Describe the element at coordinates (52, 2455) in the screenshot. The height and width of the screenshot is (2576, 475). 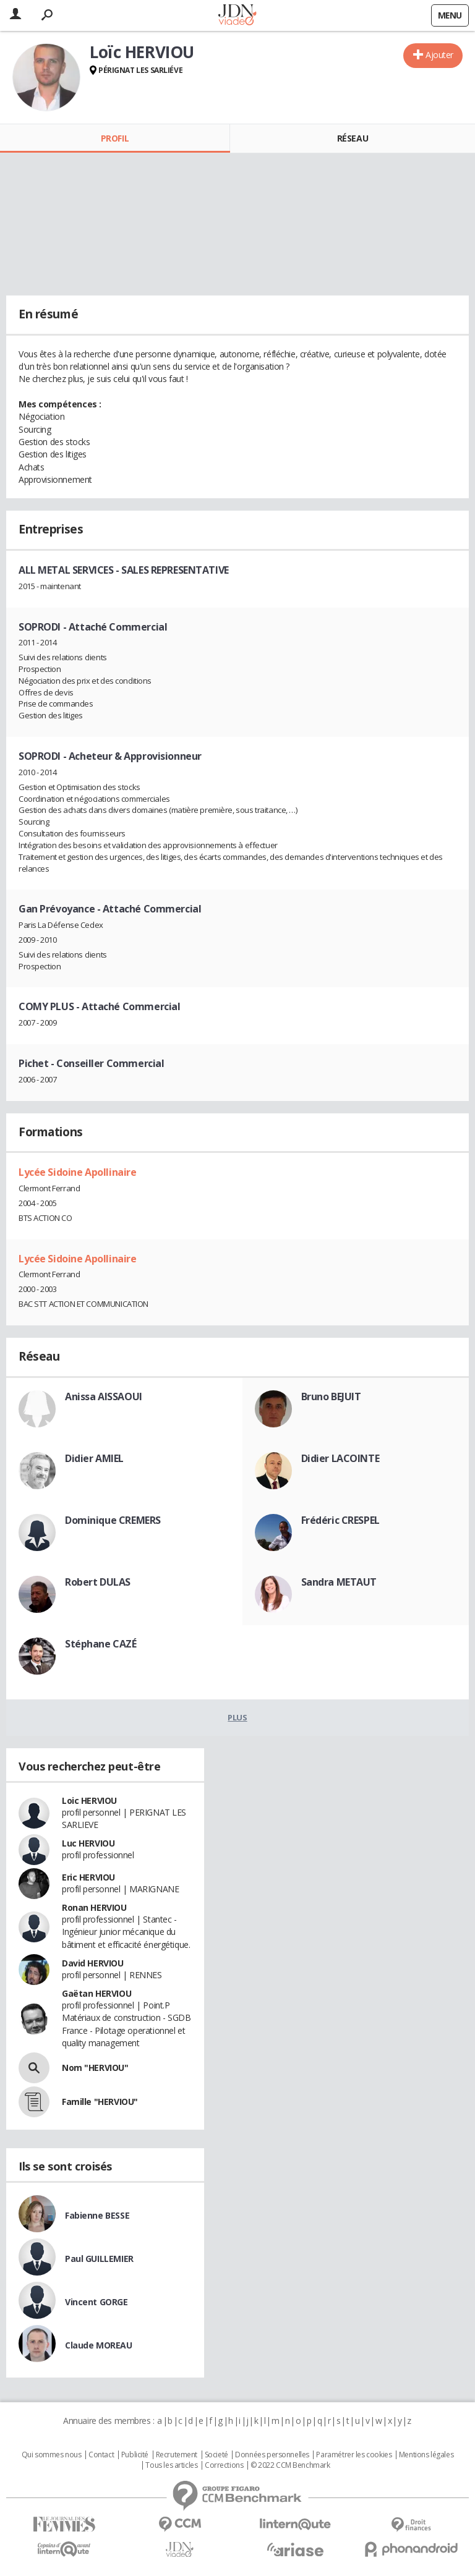
I see `Qui sommes nous` at that location.